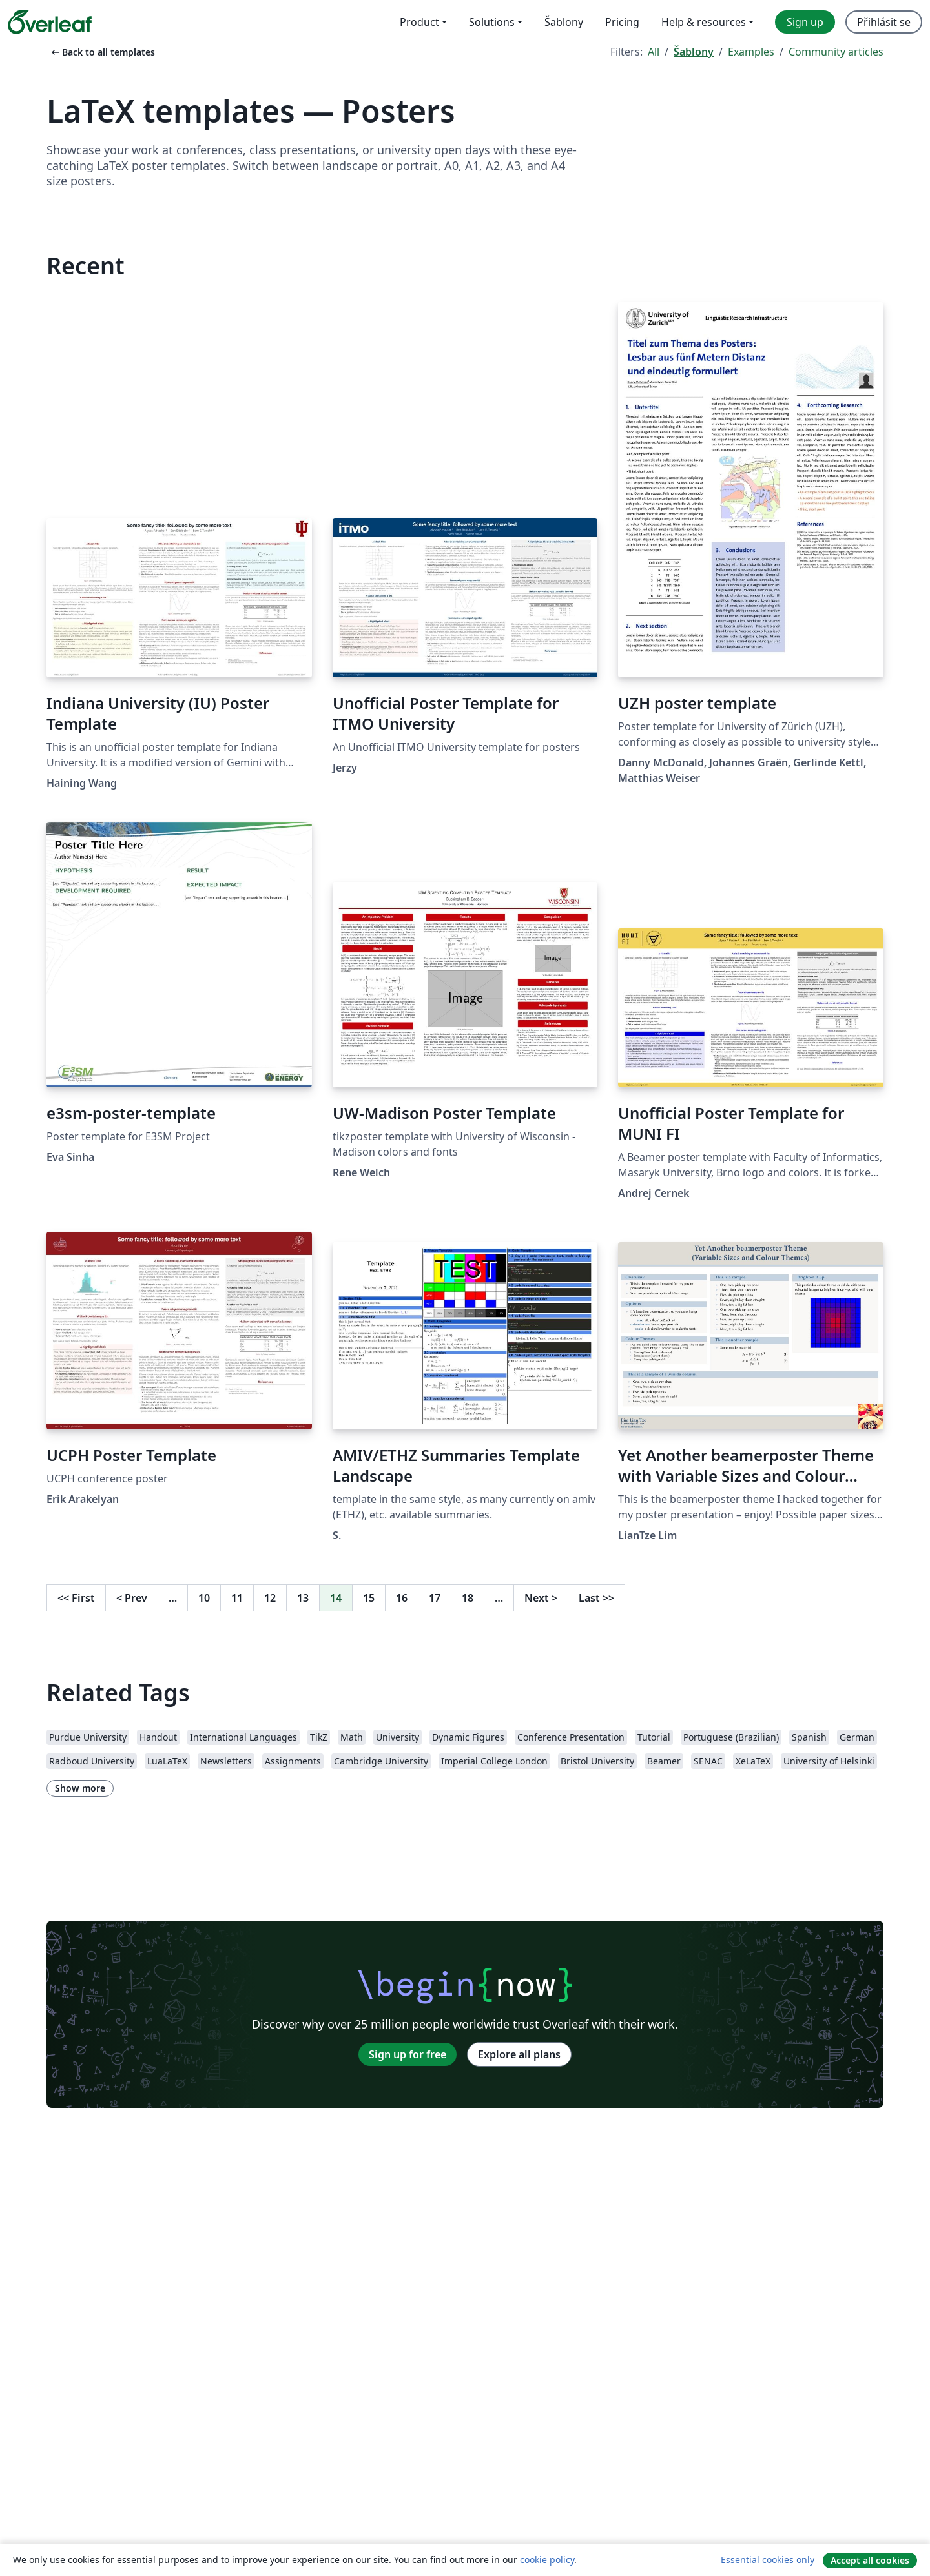 Image resolution: width=930 pixels, height=2576 pixels. I want to click on 13 [Go to page 13], so click(303, 1598).